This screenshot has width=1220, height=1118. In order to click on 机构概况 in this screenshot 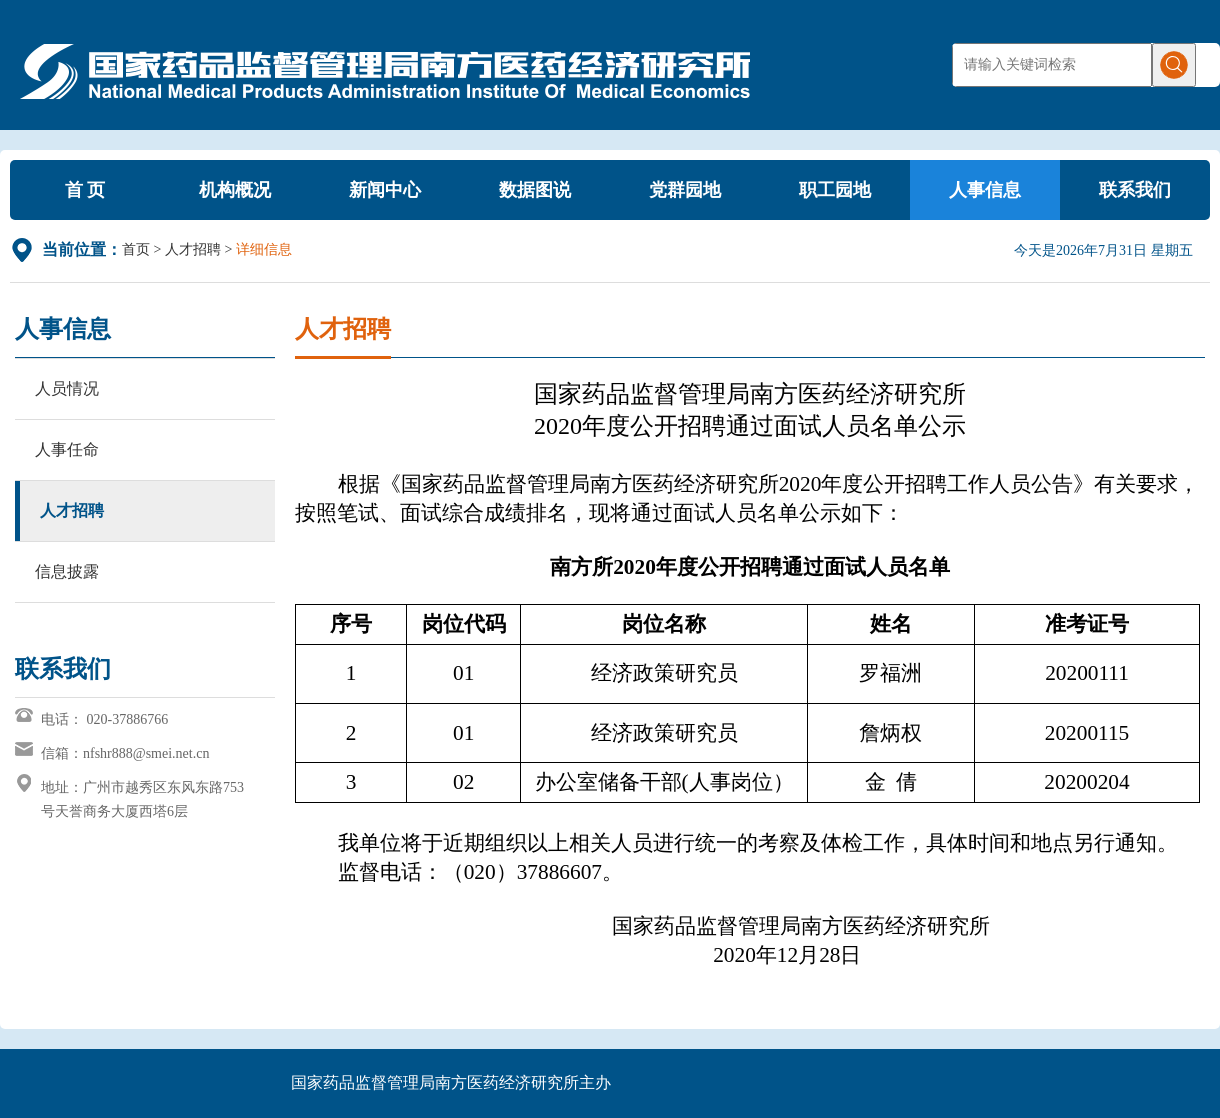, I will do `click(235, 190)`.